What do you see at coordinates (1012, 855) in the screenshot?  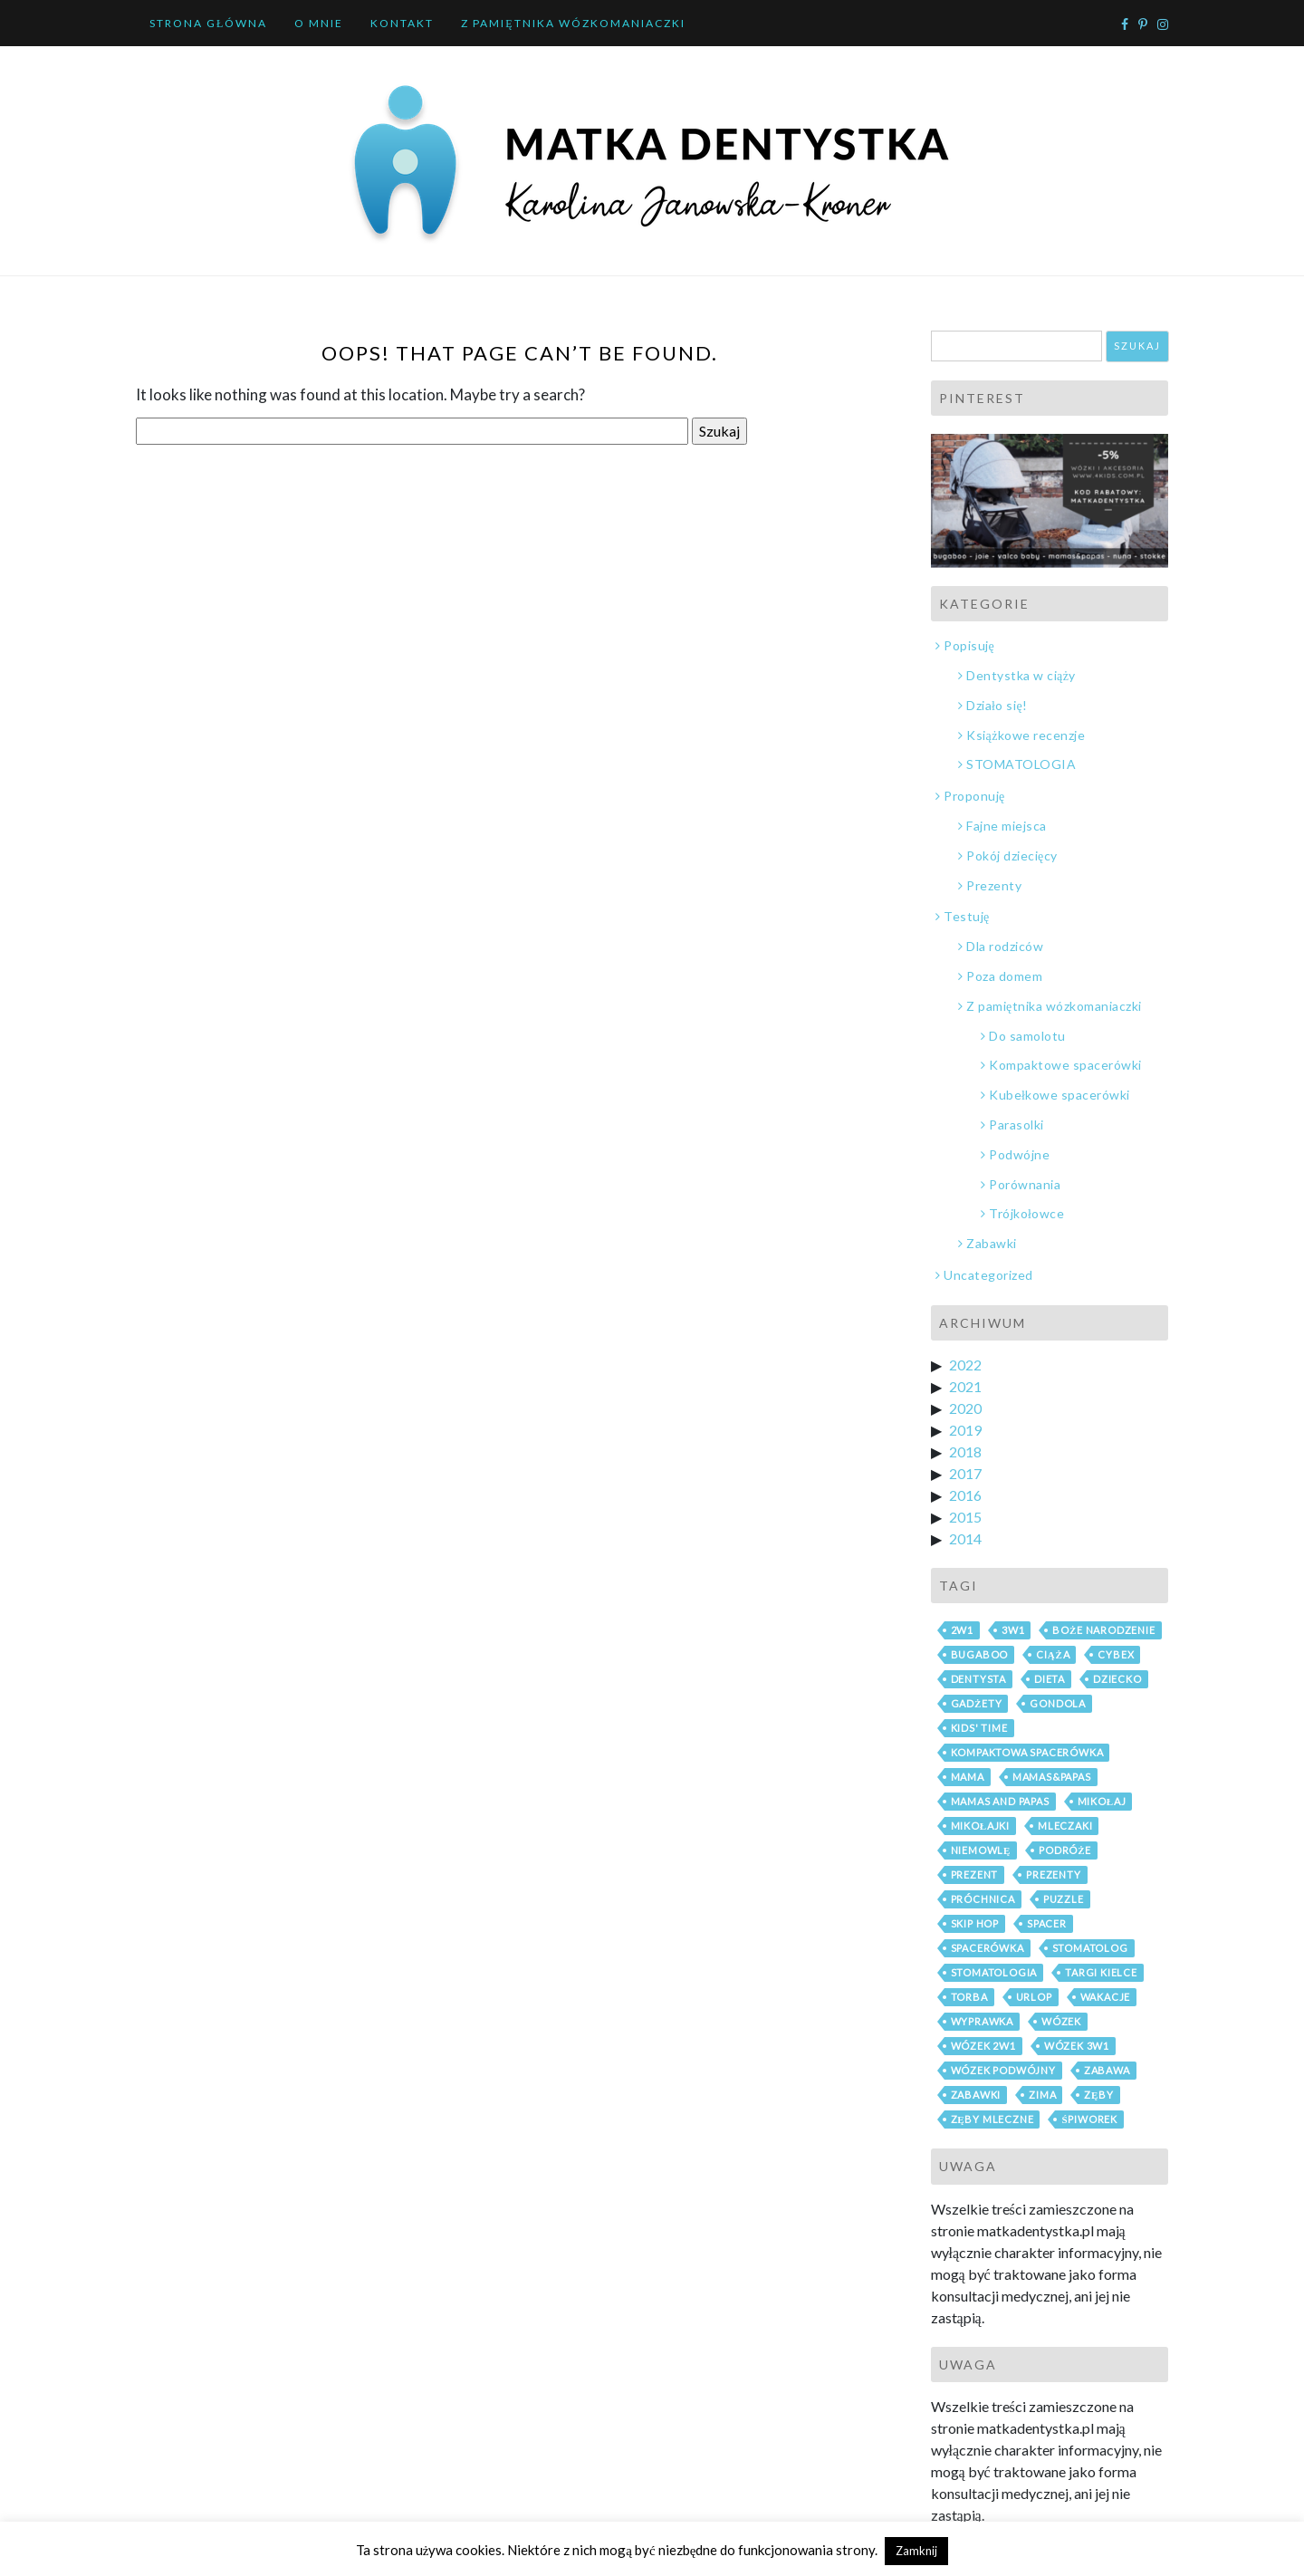 I see `Pokój dziecięcy` at bounding box center [1012, 855].